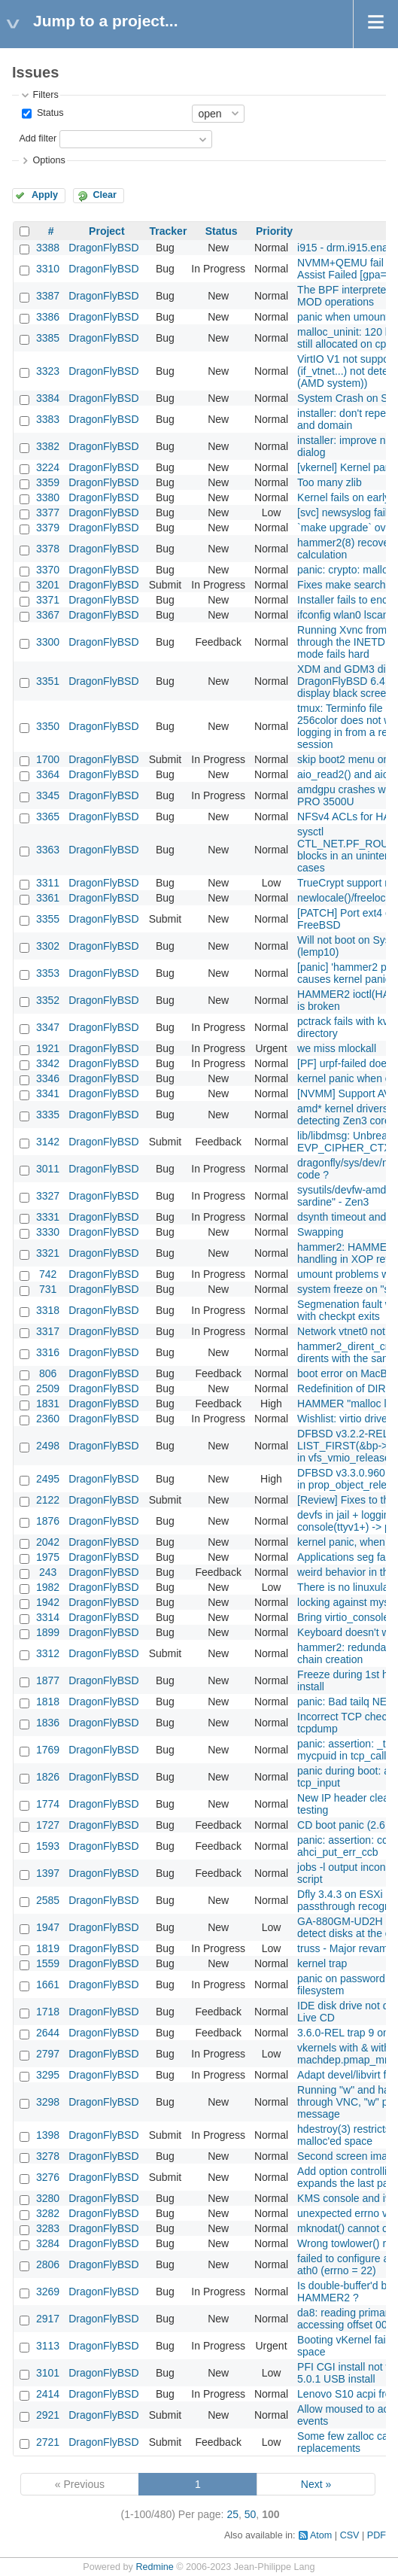  I want to click on 3327, so click(47, 1196).